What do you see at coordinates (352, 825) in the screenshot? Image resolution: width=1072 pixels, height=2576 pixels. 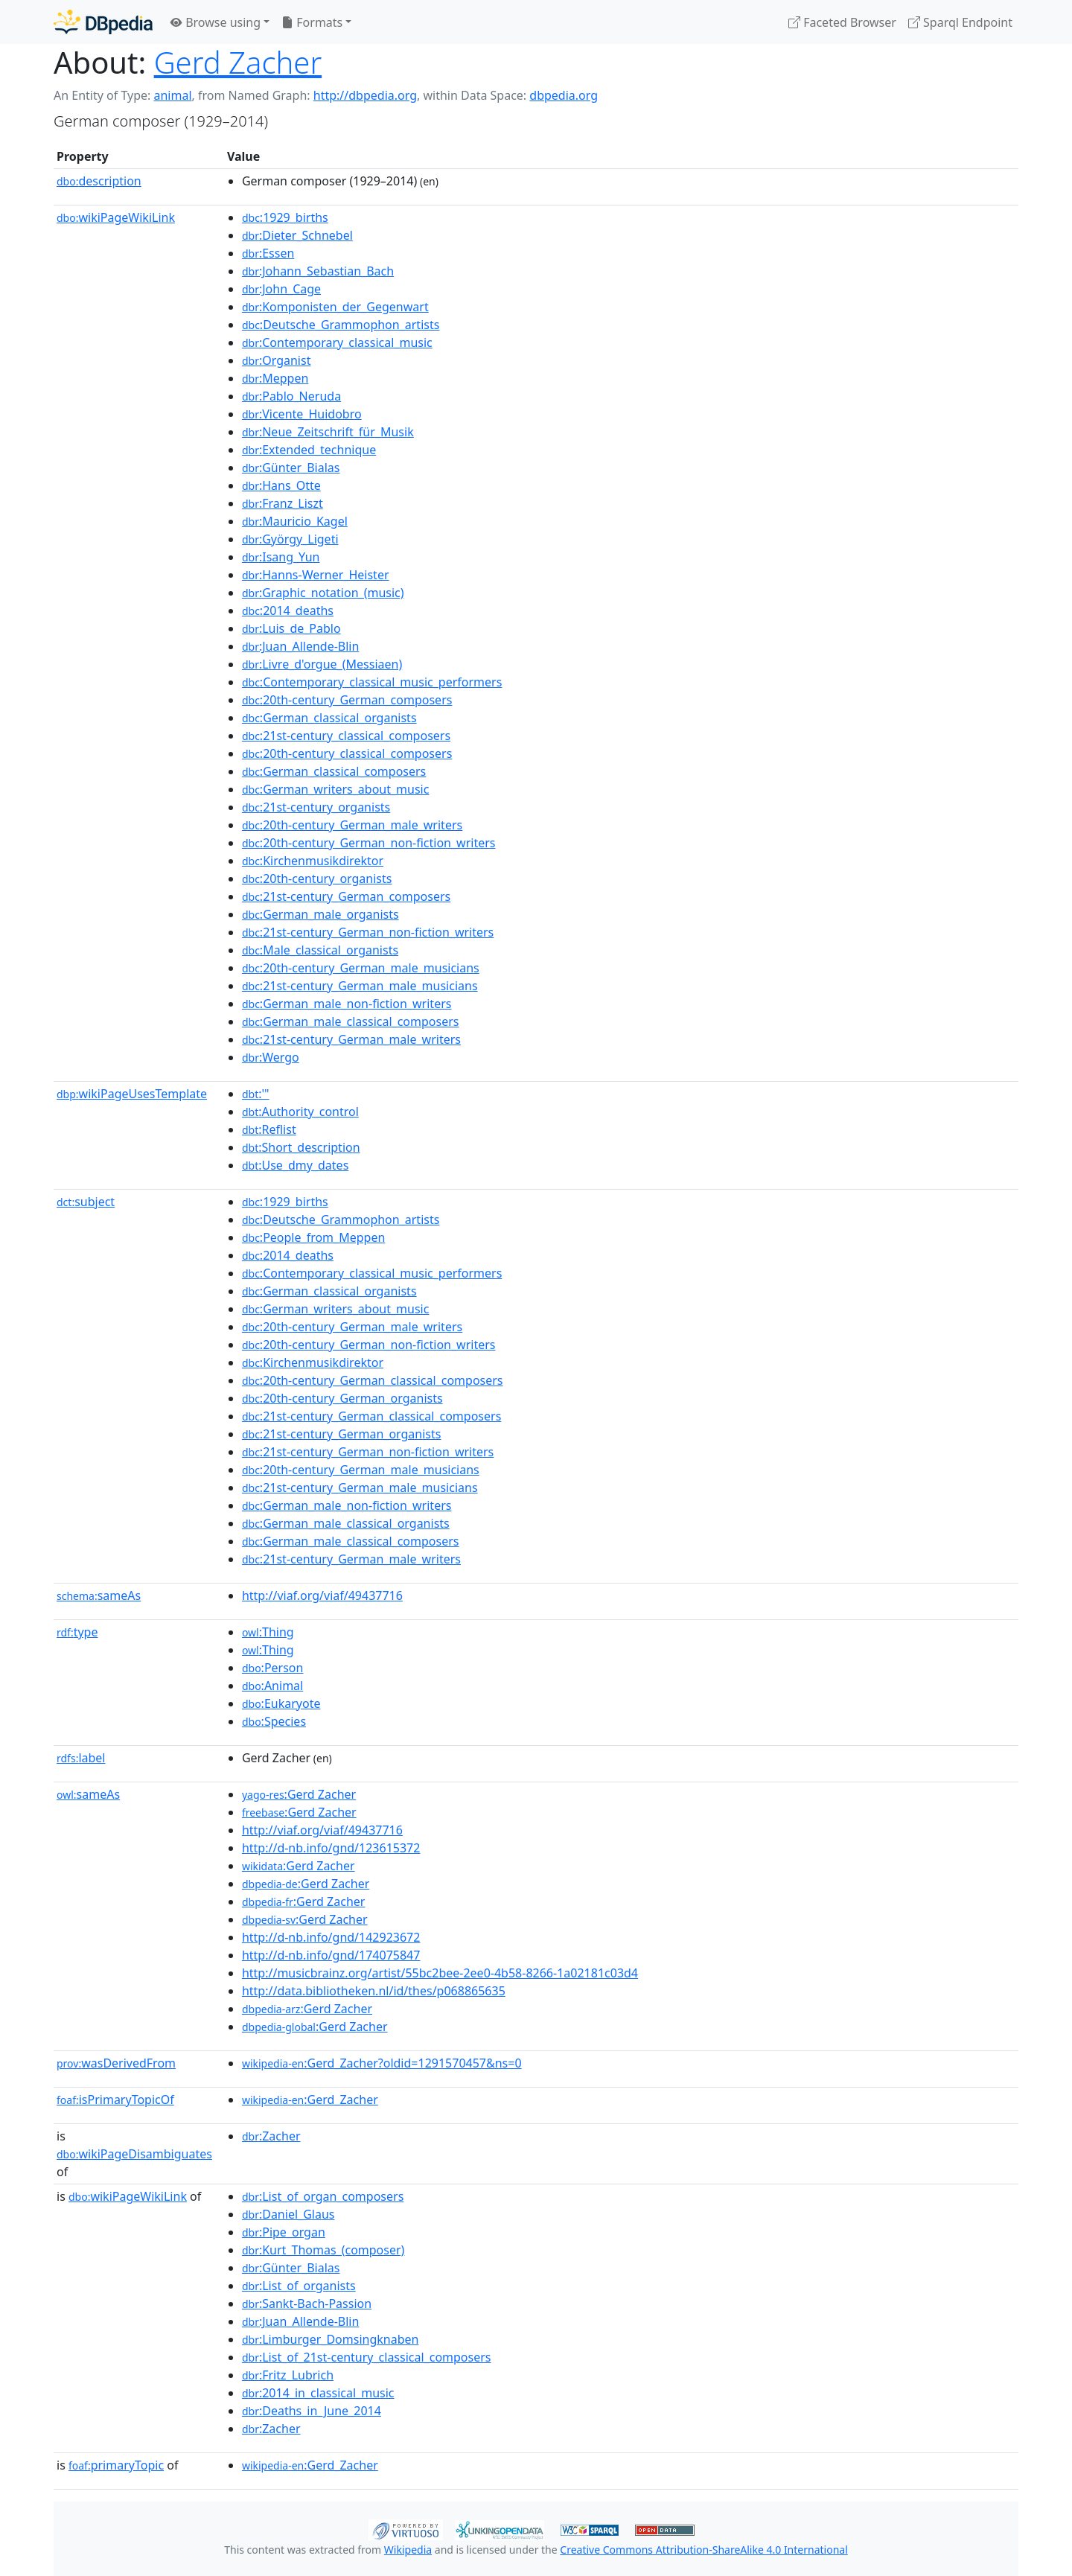 I see `:20th-century_German_male_writers` at bounding box center [352, 825].